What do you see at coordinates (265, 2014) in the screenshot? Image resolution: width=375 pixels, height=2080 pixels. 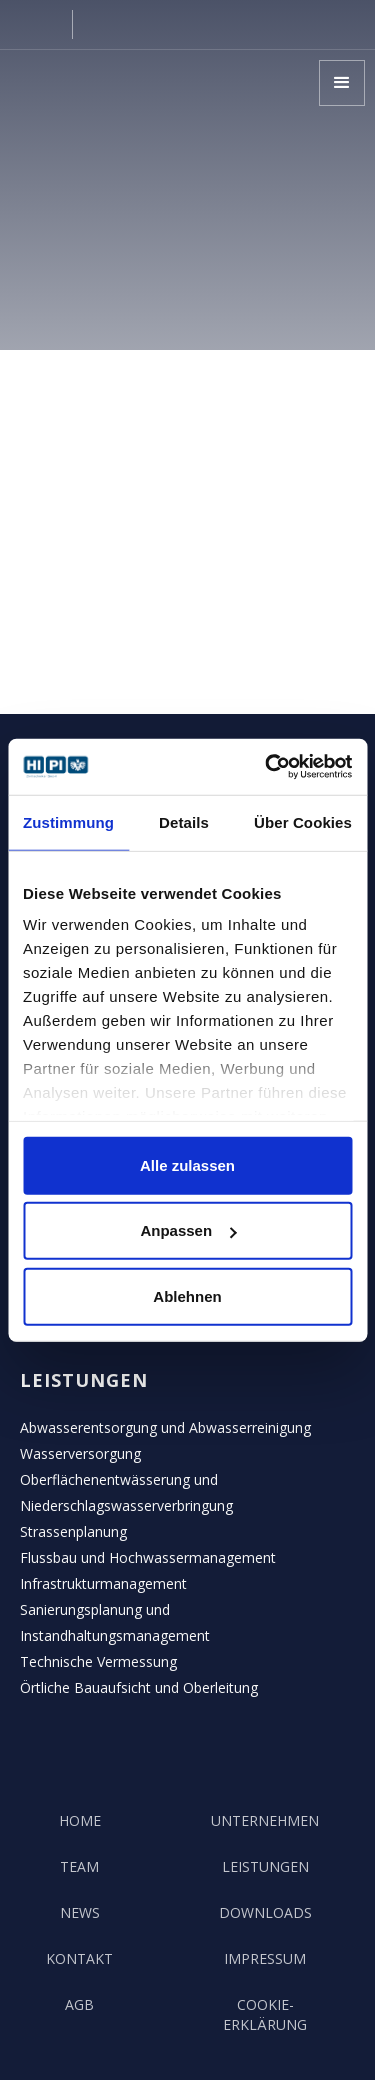 I see `COOKIE-Erklärung` at bounding box center [265, 2014].